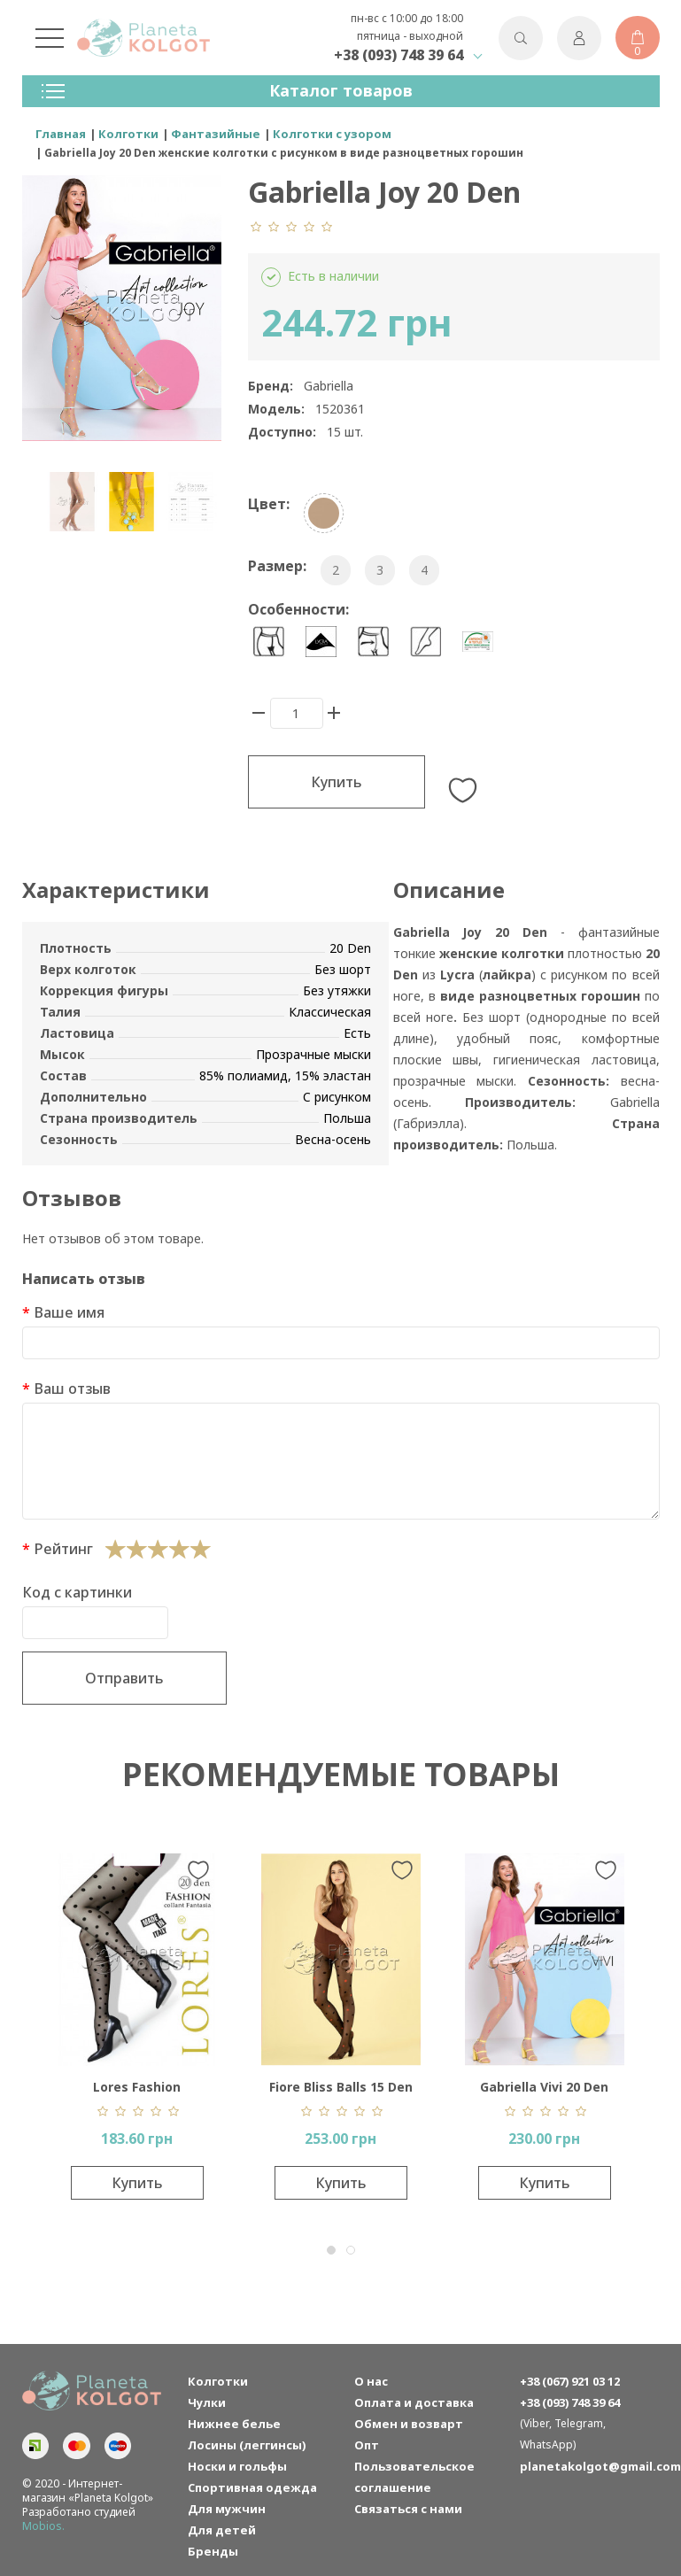  Describe the element at coordinates (63, 1549) in the screenshot. I see `Рейтинг` at that location.